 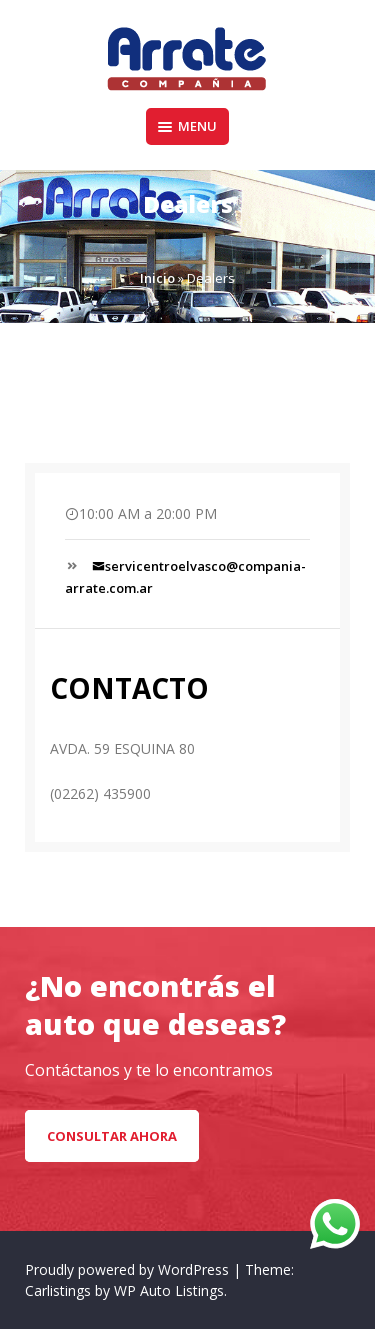 What do you see at coordinates (169, 1290) in the screenshot?
I see `WP Auto Listings` at bounding box center [169, 1290].